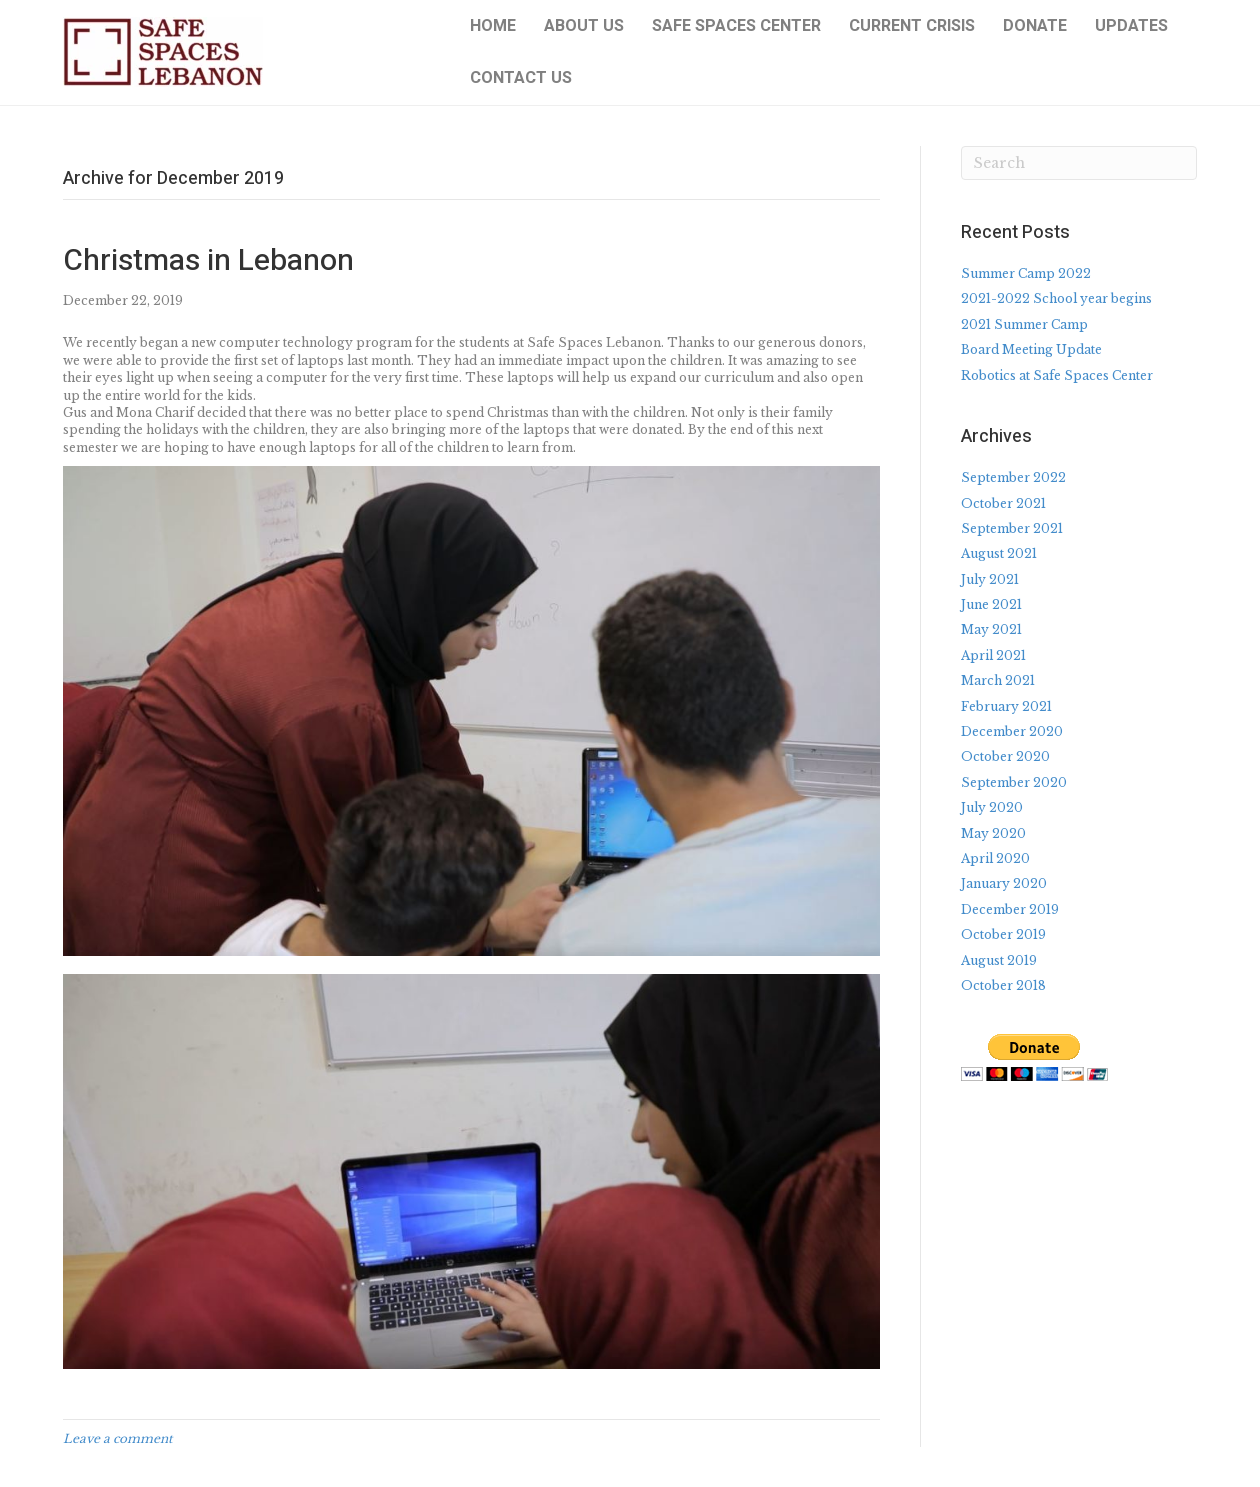 This screenshot has height=1487, width=1260. What do you see at coordinates (1035, 26) in the screenshot?
I see `Donate` at bounding box center [1035, 26].